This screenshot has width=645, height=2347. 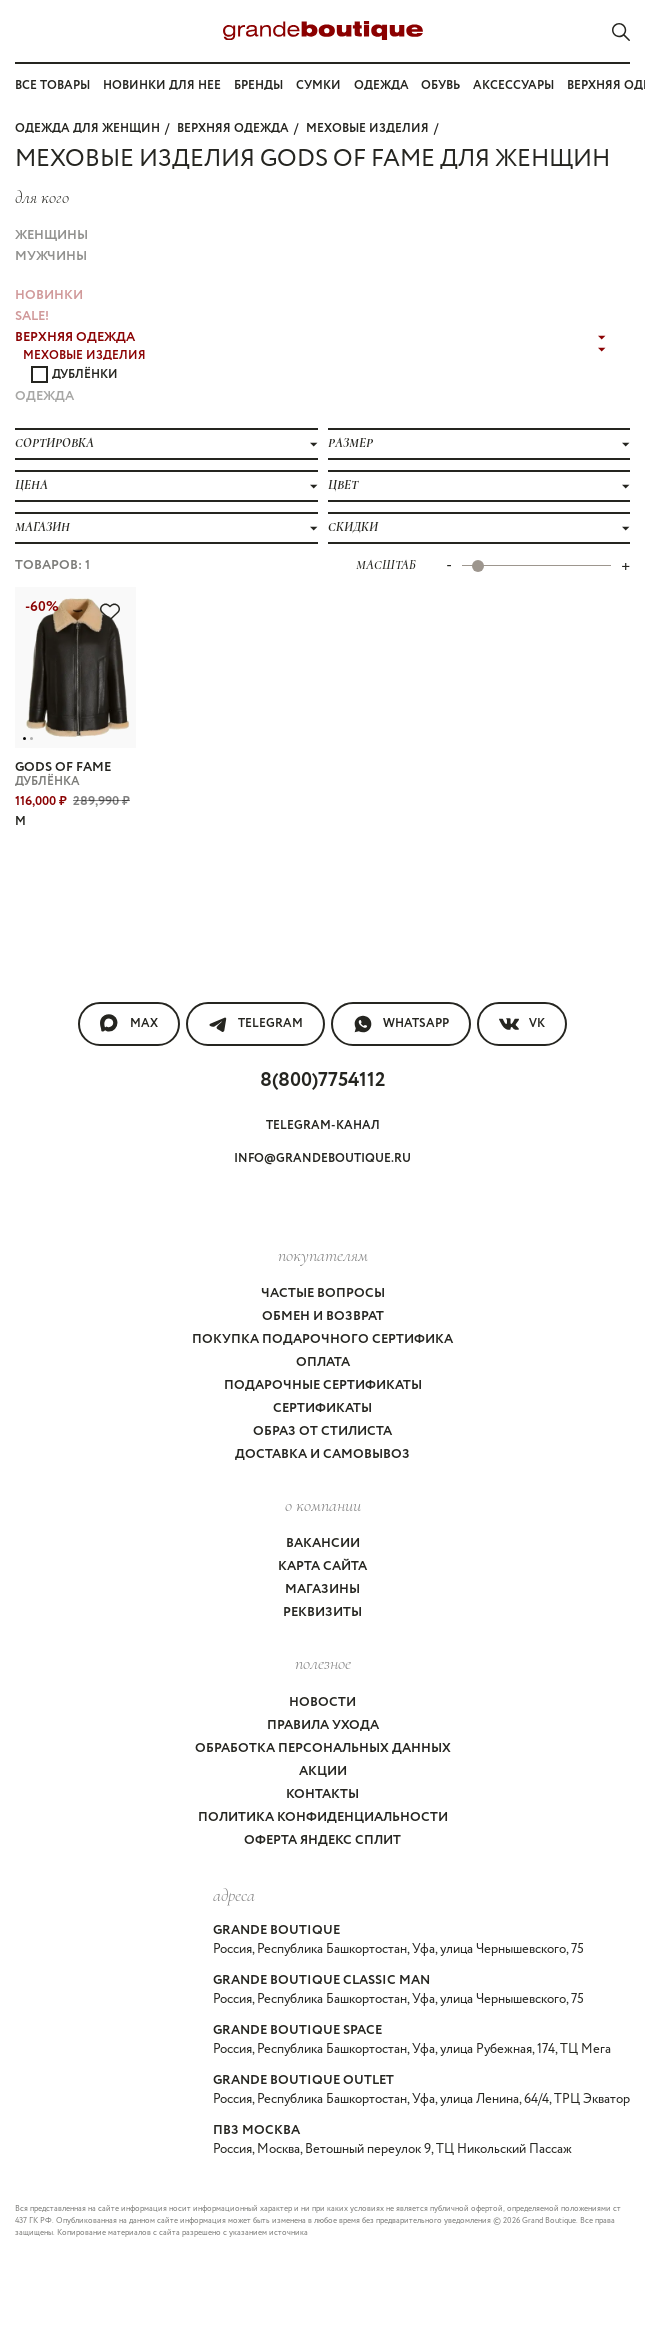 I want to click on Sale!, so click(x=32, y=316).